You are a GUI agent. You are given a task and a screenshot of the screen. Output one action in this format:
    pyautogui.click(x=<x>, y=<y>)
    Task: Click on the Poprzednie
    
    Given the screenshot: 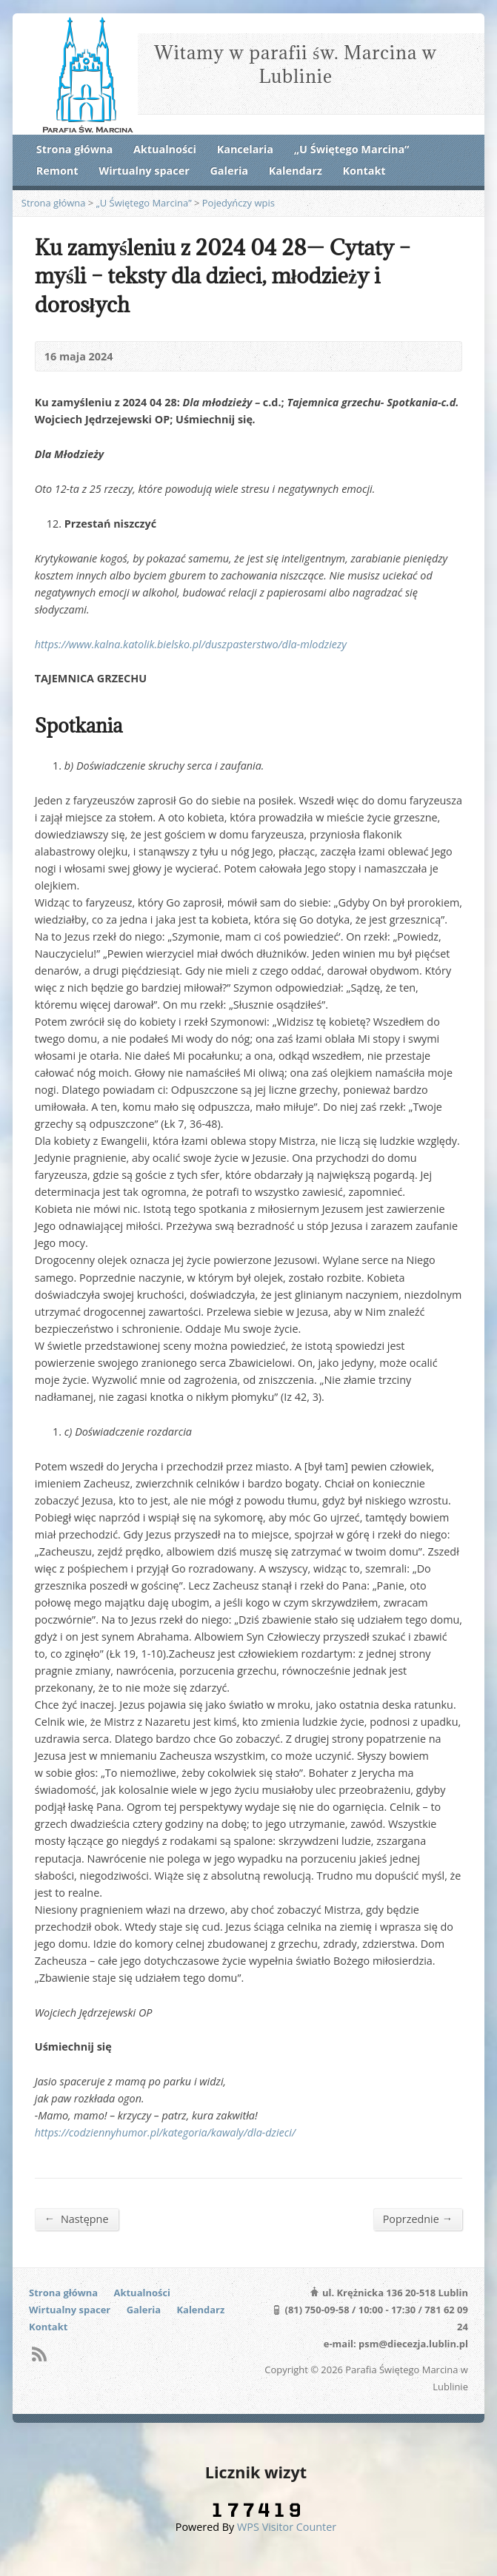 What is the action you would take?
    pyautogui.click(x=418, y=2218)
    